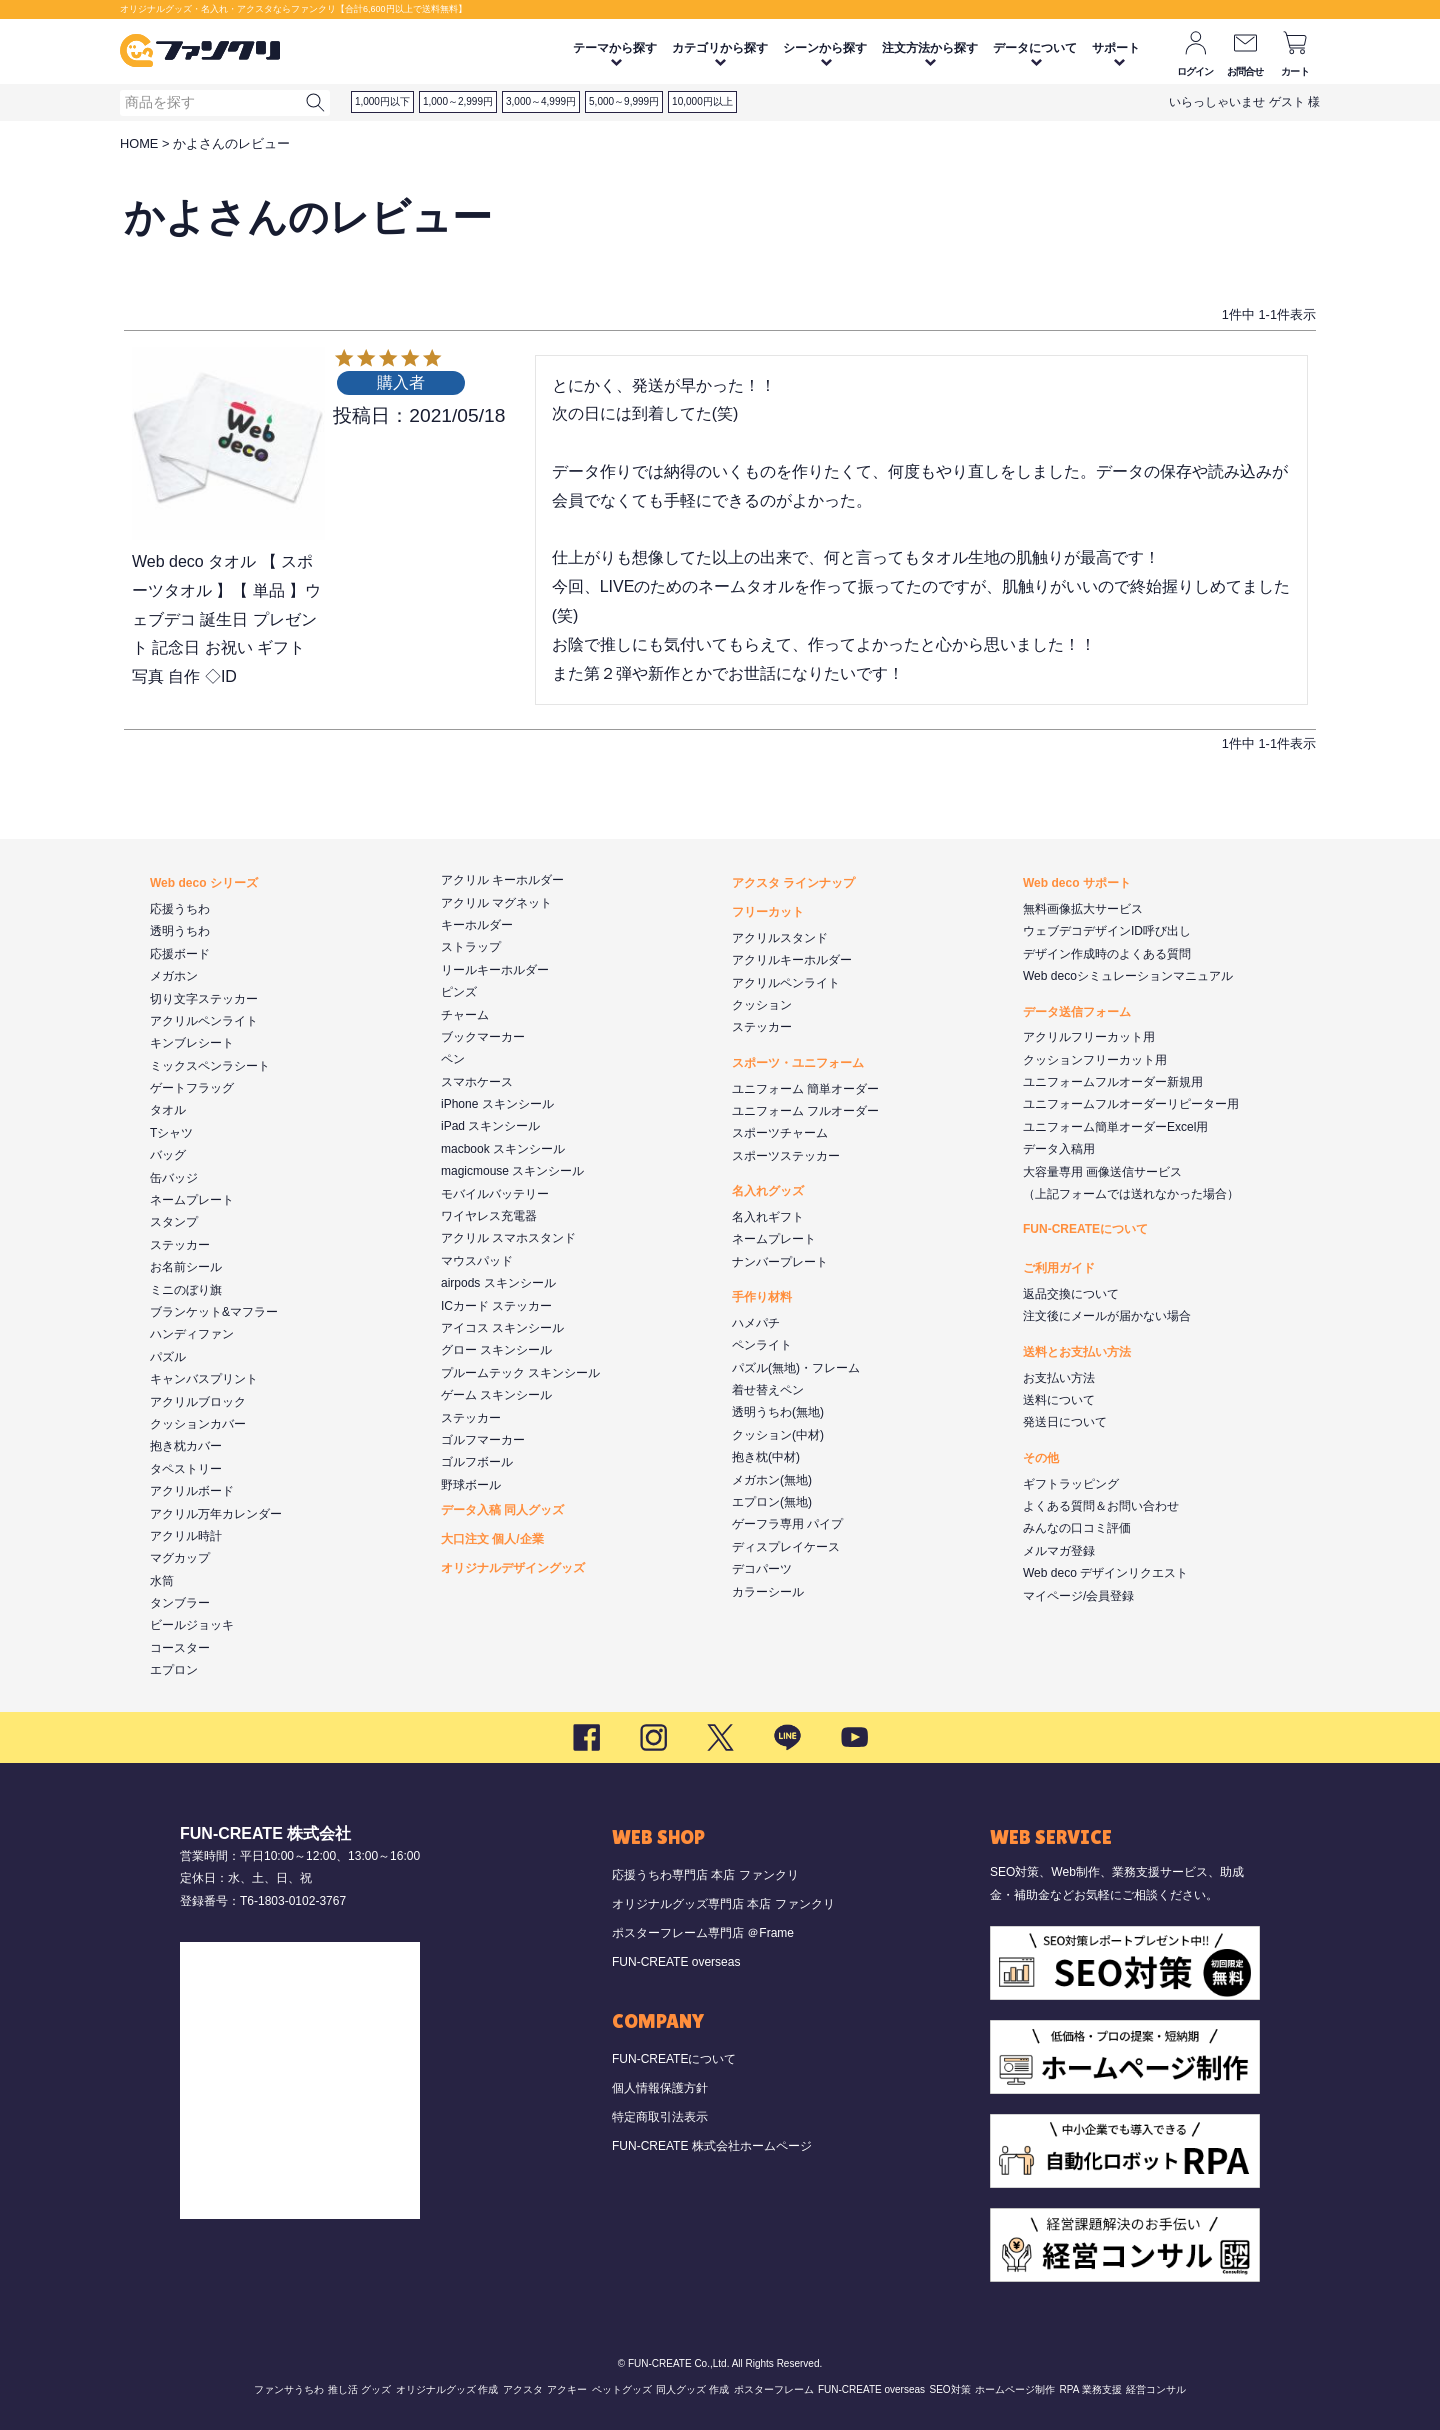  What do you see at coordinates (204, 1379) in the screenshot?
I see `キャンバスプリント` at bounding box center [204, 1379].